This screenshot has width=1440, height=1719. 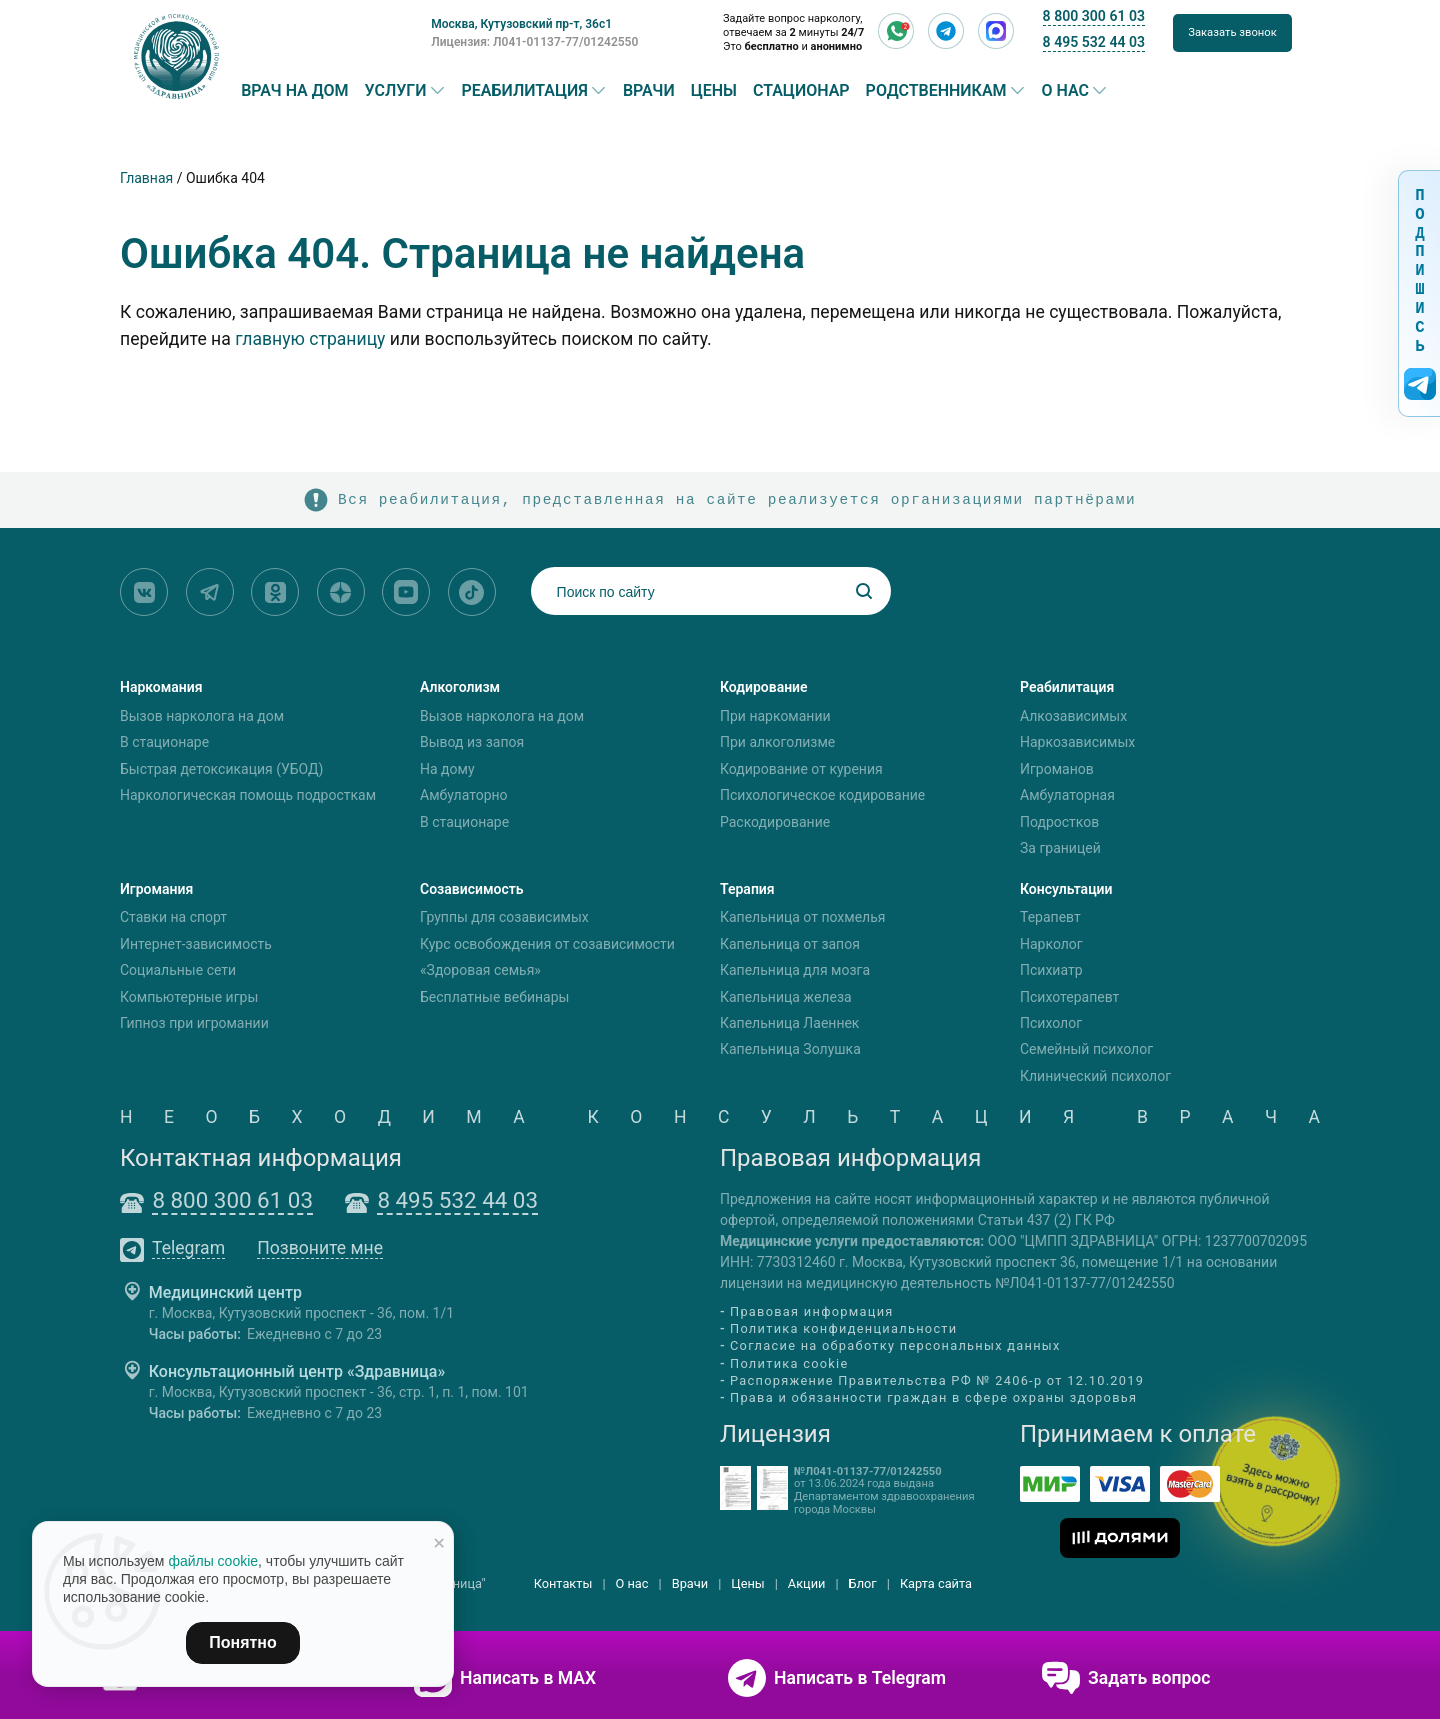 What do you see at coordinates (472, 742) in the screenshot?
I see `Вывод из запоя` at bounding box center [472, 742].